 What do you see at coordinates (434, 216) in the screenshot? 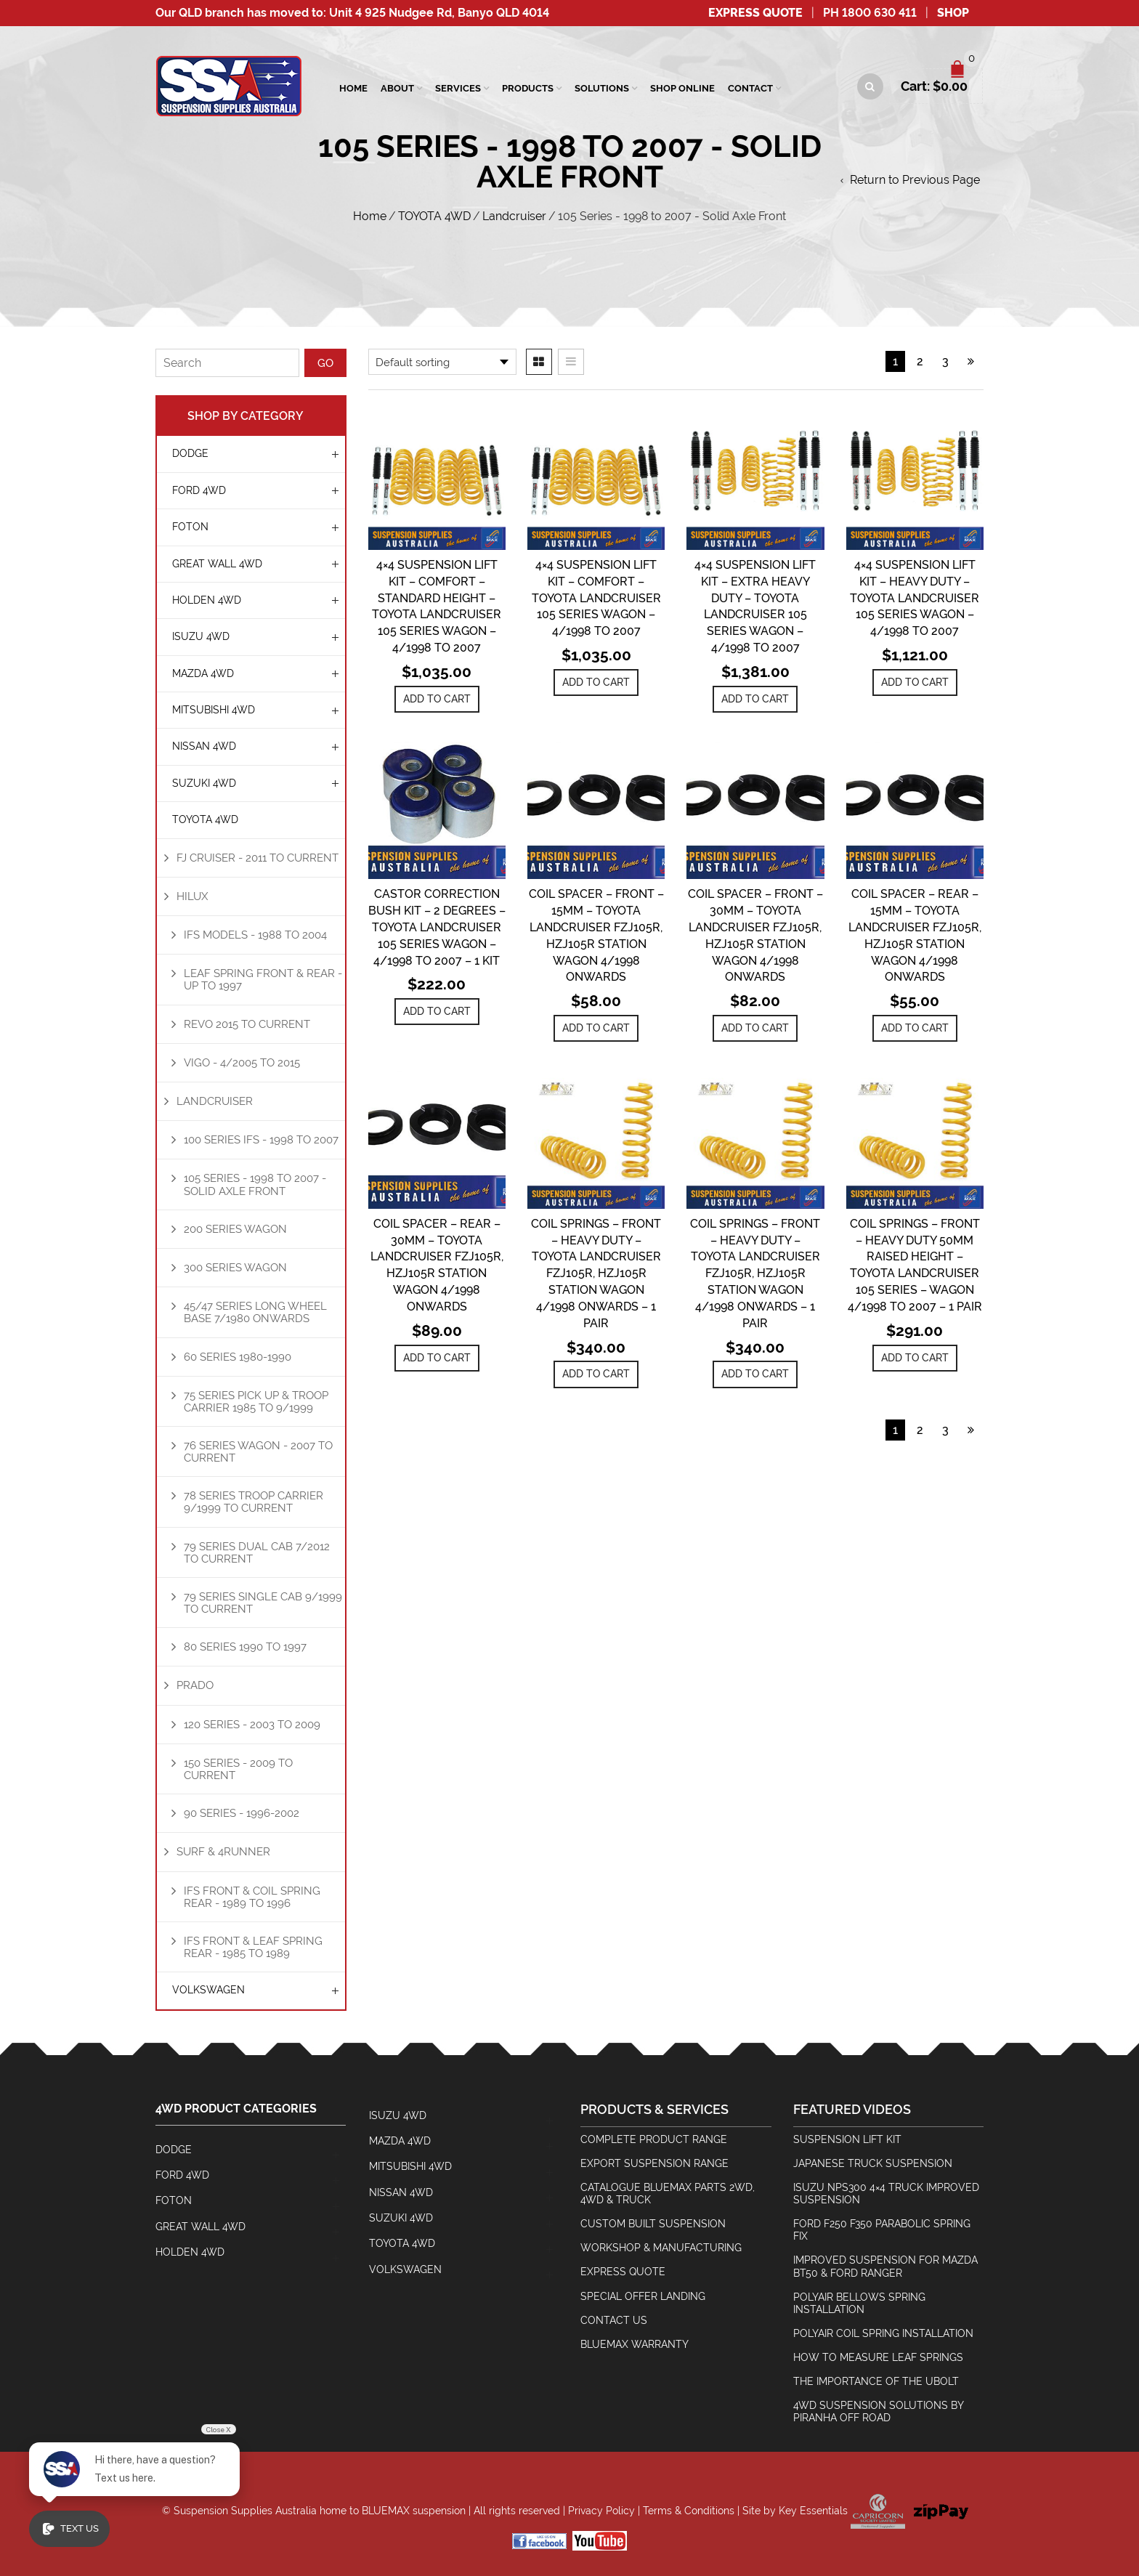
I see `TOYOTA 4WD` at bounding box center [434, 216].